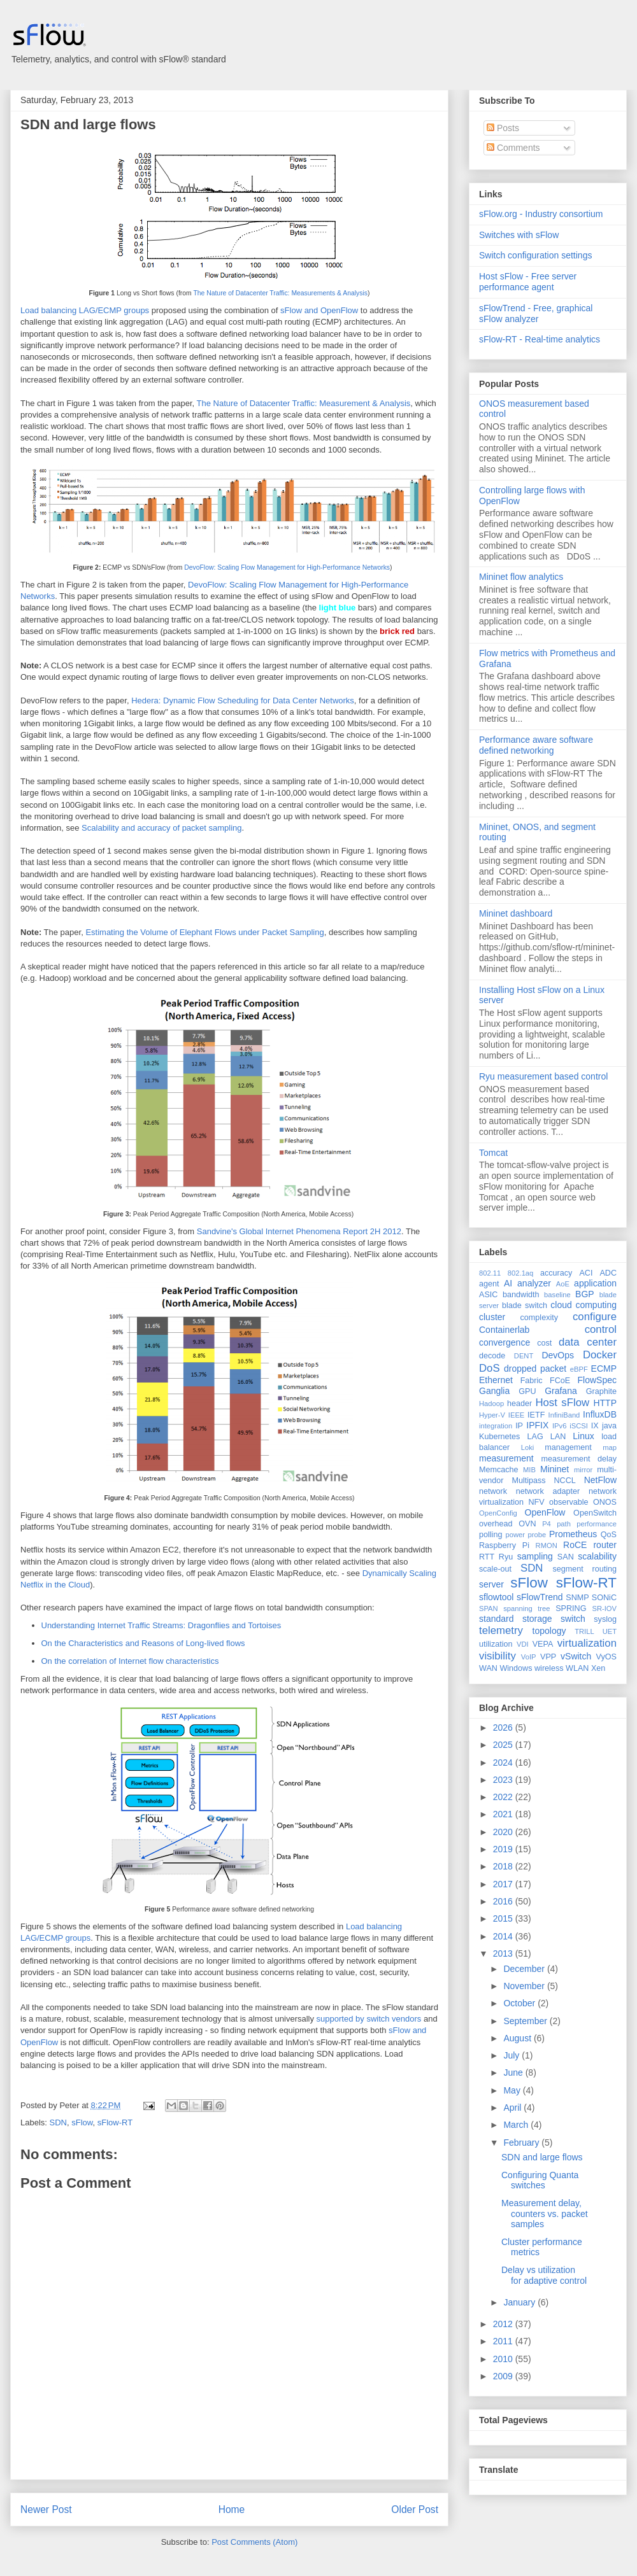 Image resolution: width=637 pixels, height=2576 pixels. I want to click on AoE, so click(562, 1284).